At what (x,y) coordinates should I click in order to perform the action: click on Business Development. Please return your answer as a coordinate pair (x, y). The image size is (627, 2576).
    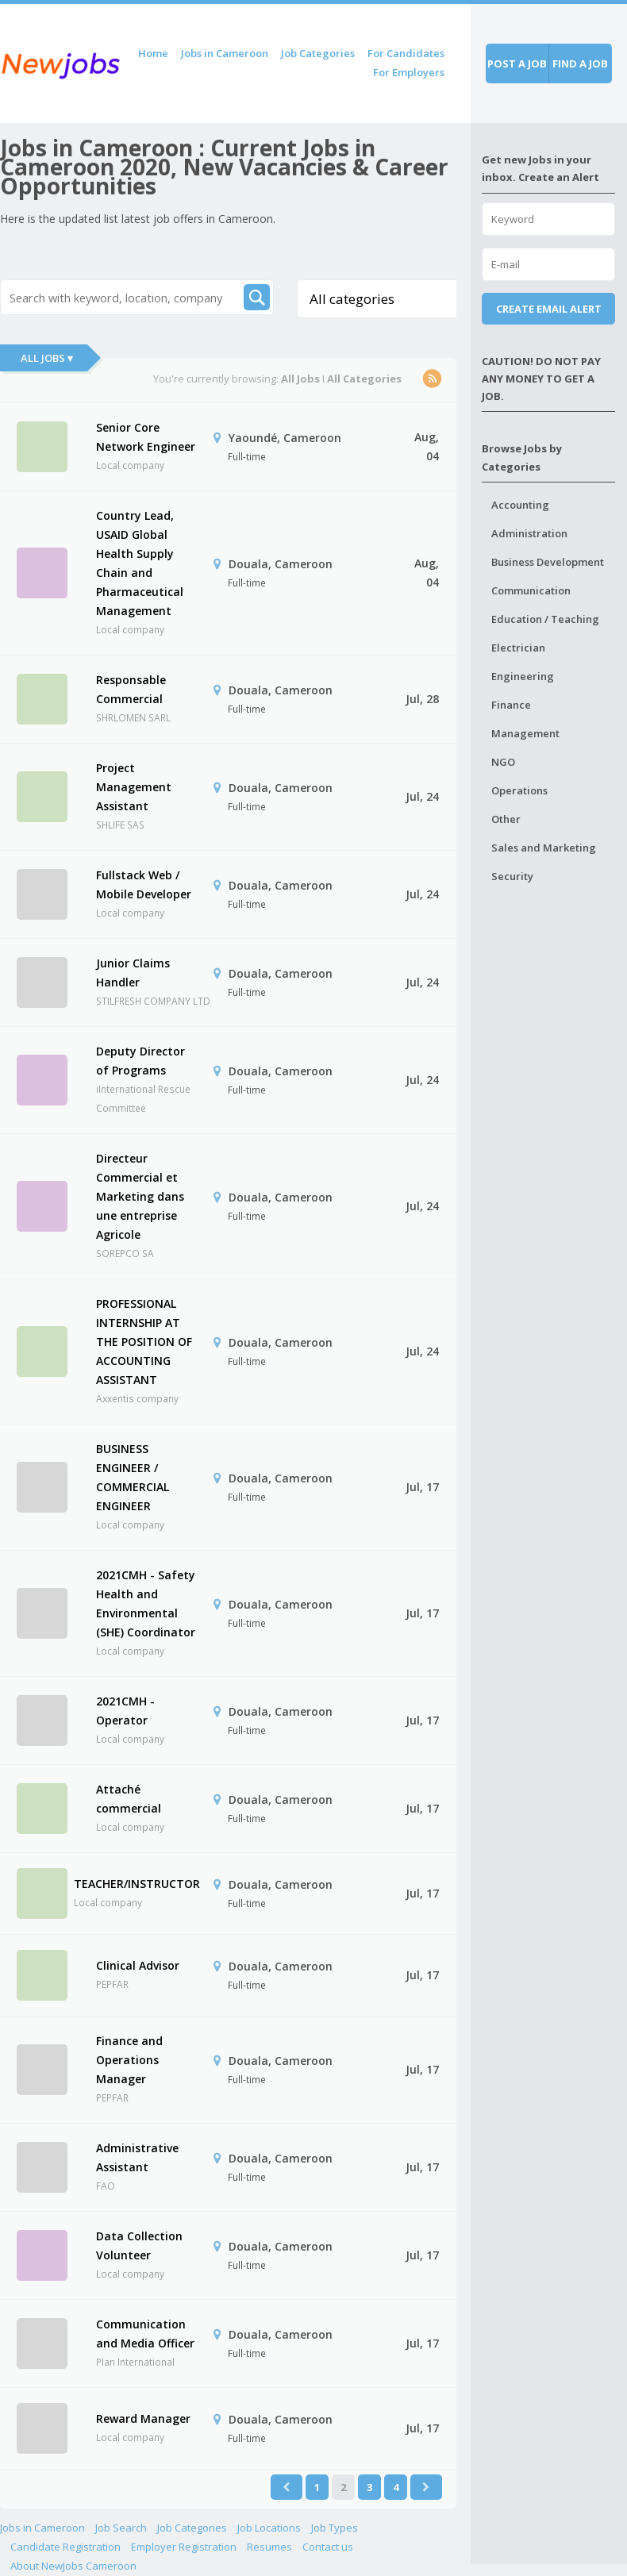
    Looking at the image, I should click on (547, 562).